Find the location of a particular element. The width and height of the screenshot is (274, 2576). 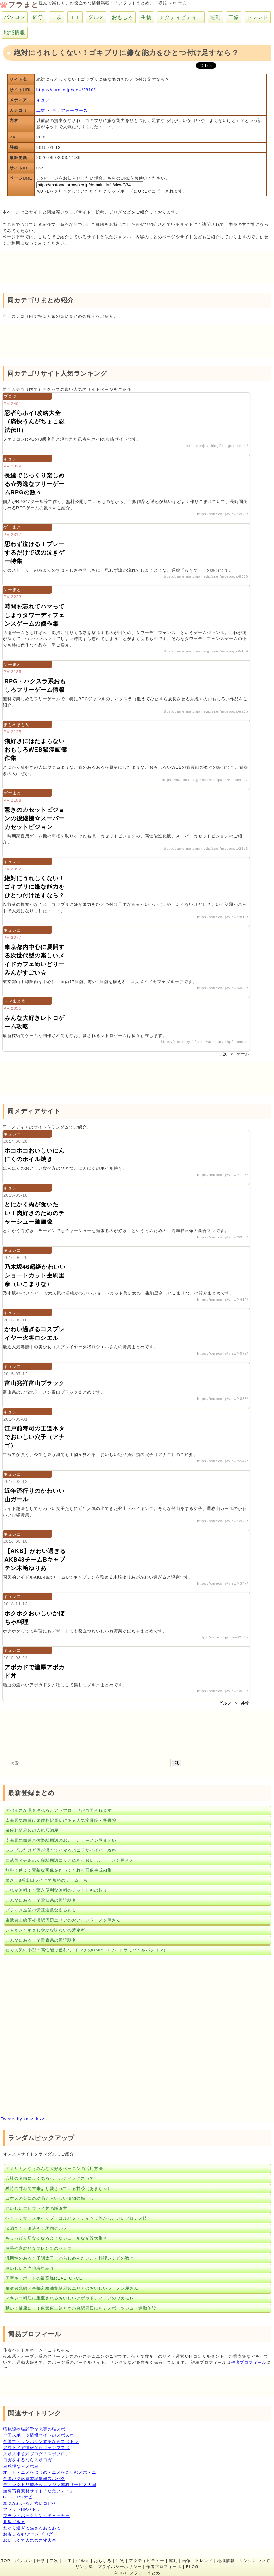

スポスポ公式ブログ「スポブロ」 is located at coordinates (36, 2454).